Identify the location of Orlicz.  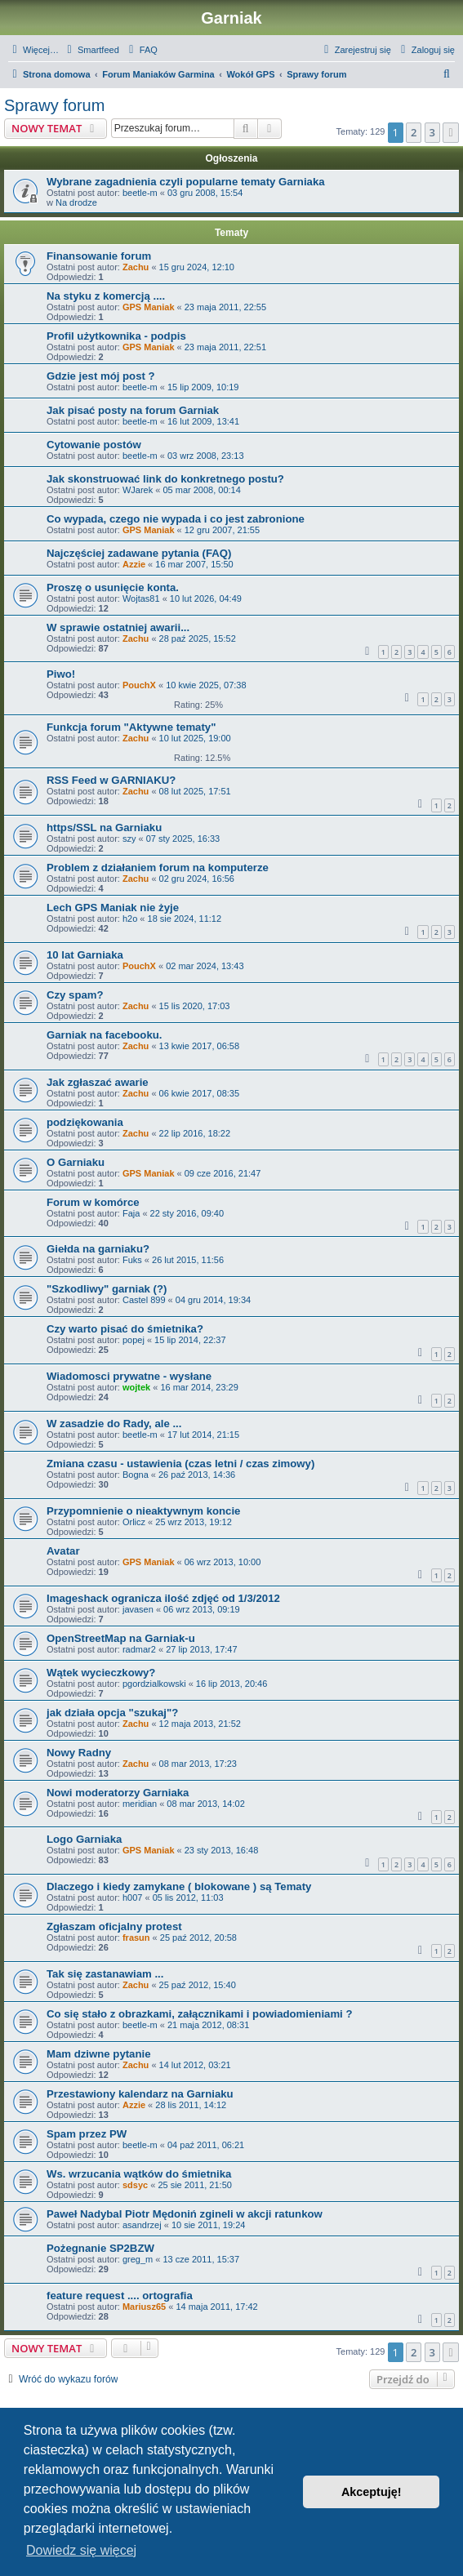
(133, 1522).